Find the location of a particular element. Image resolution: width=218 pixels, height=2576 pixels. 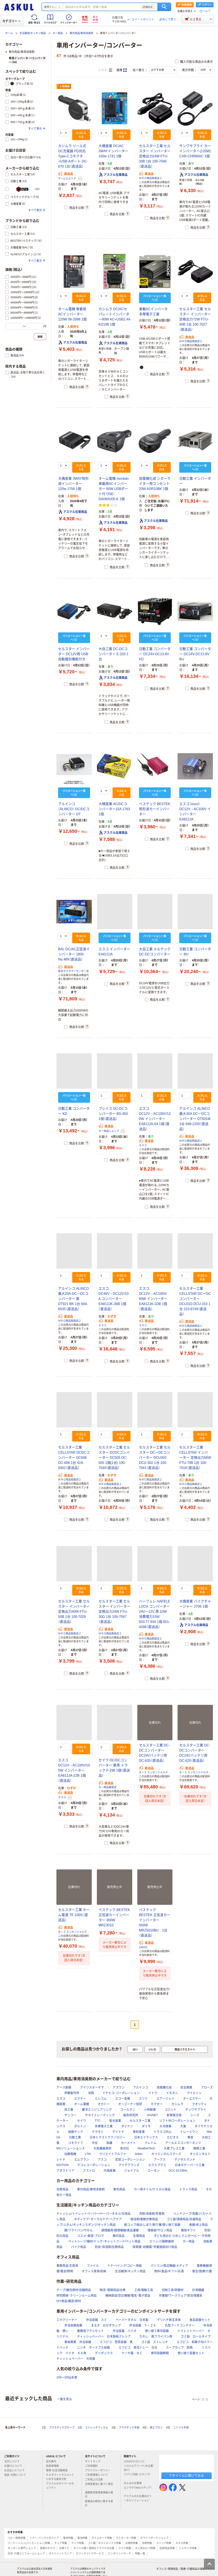

食器/卓上用品 is located at coordinates (198, 2224).